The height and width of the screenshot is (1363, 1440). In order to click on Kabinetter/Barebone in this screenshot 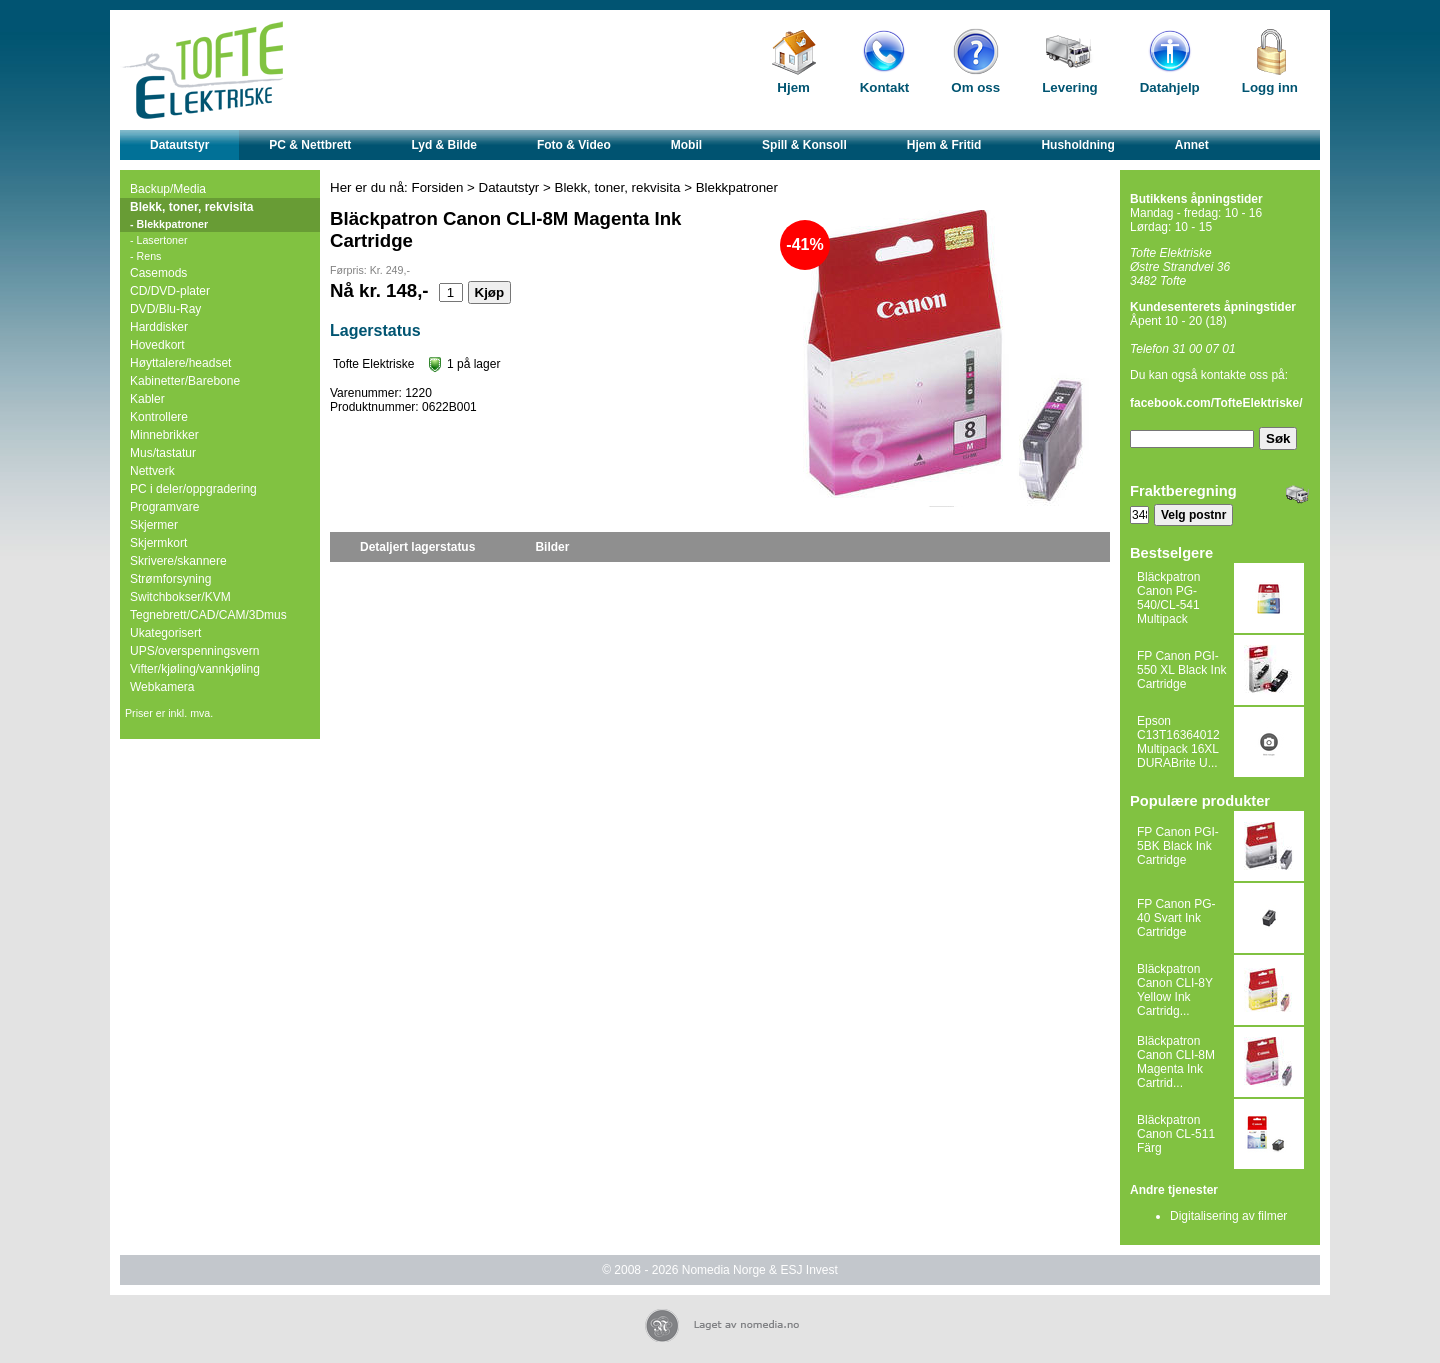, I will do `click(185, 381)`.